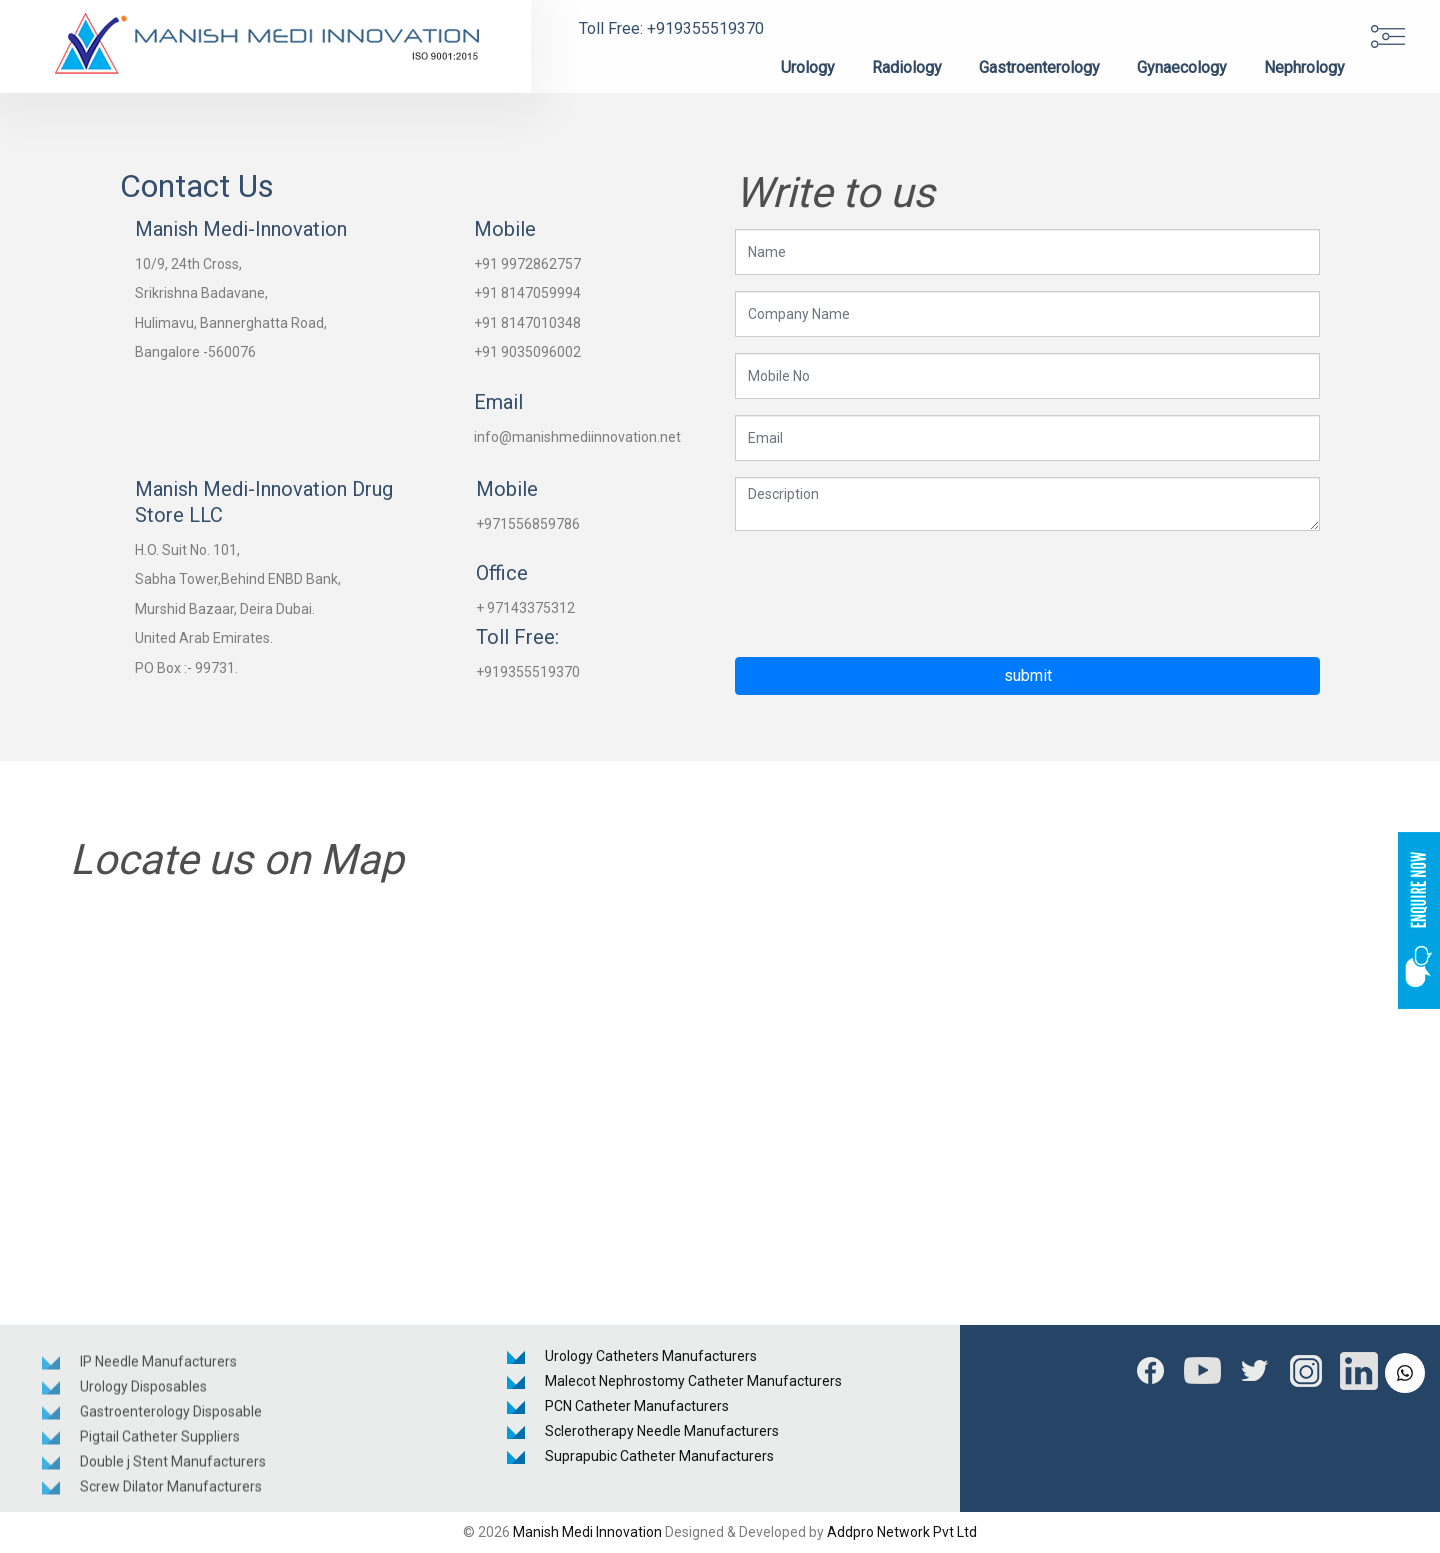  Describe the element at coordinates (171, 1491) in the screenshot. I see `Screw Dilator Manufacturers` at that location.